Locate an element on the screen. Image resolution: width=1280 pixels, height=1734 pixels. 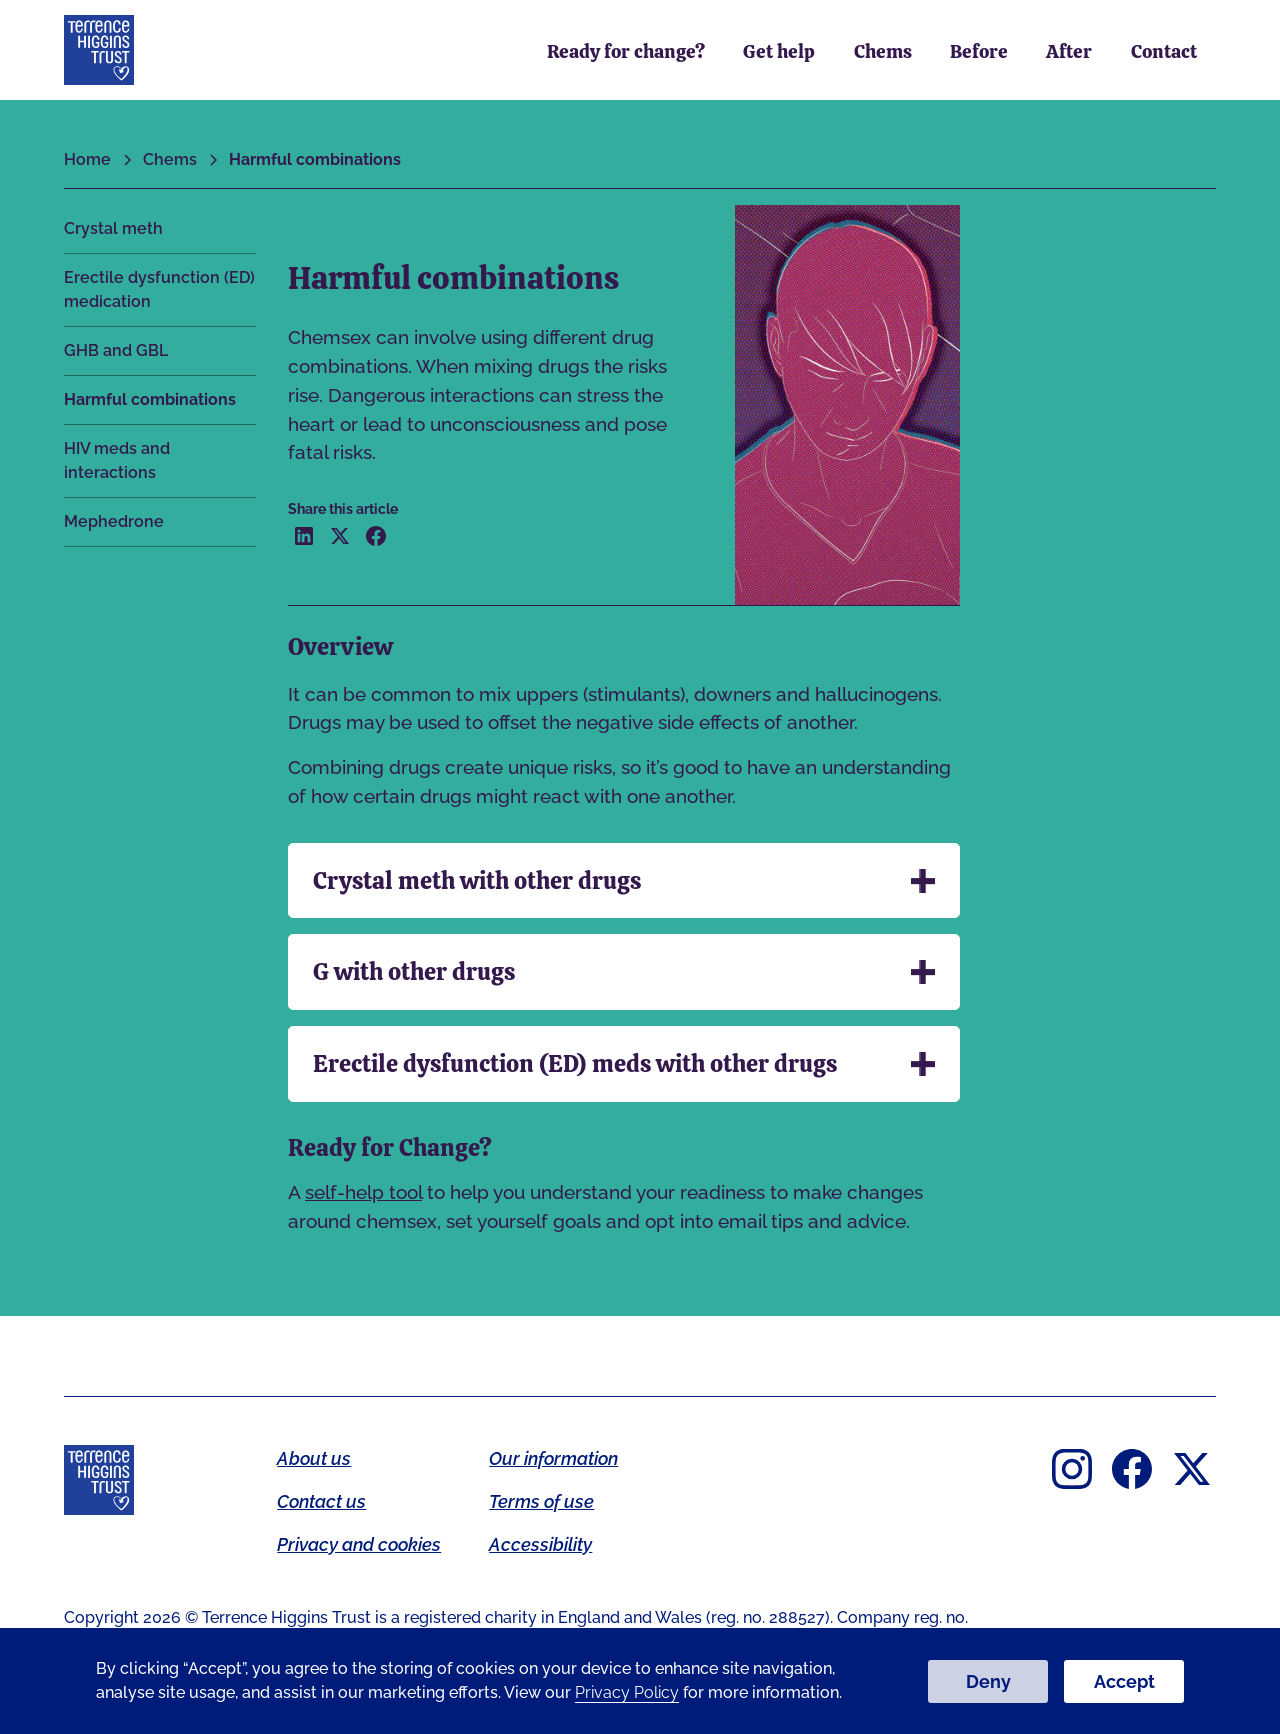
Accessibility is located at coordinates (540, 1544).